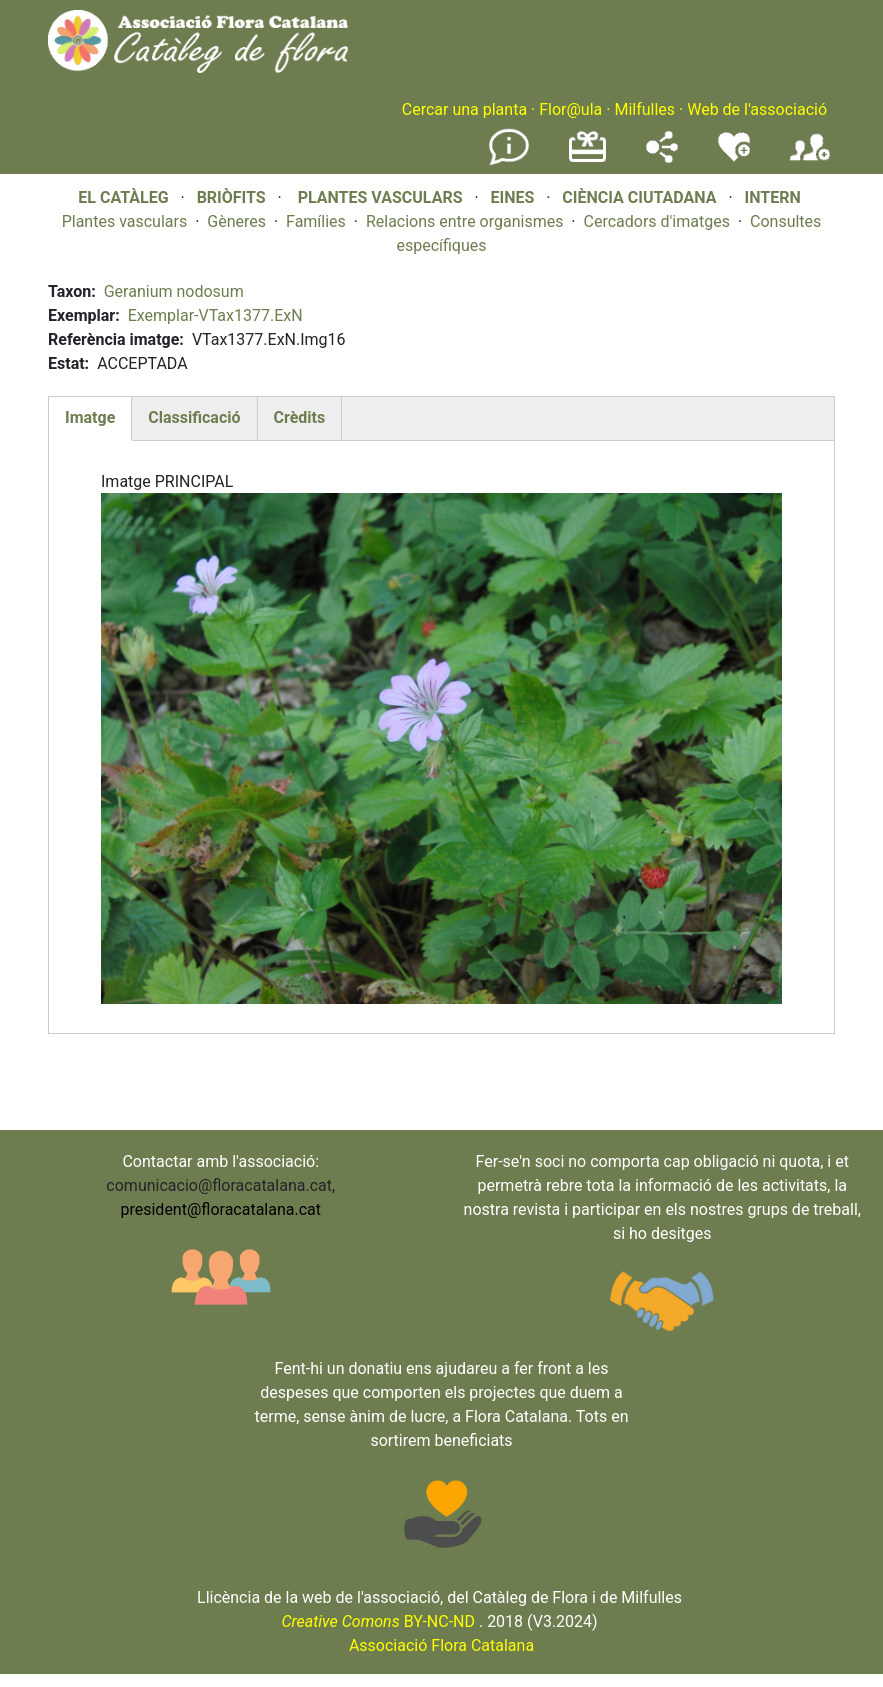 The image size is (883, 1687). Describe the element at coordinates (757, 109) in the screenshot. I see `Web de l'associació` at that location.